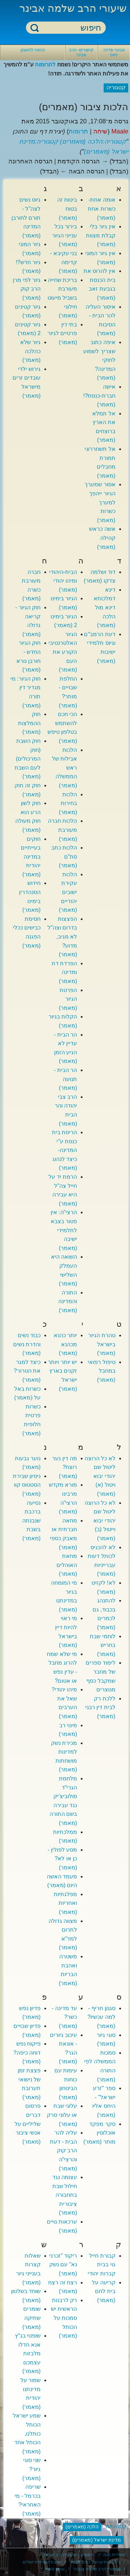  I want to click on ביטוח זה בטוח (מאמר), so click(67, 208).